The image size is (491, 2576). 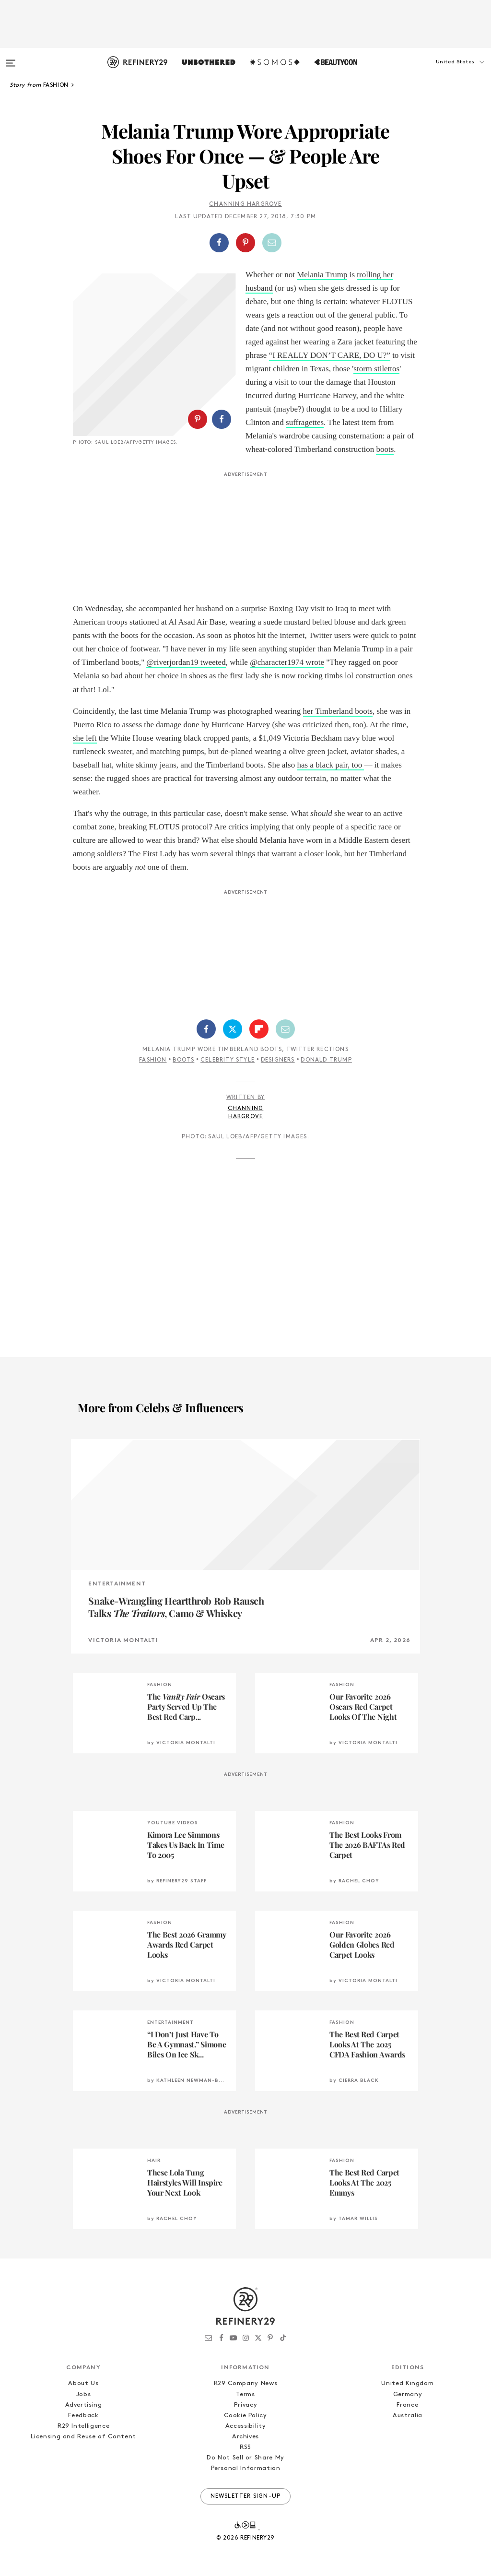 What do you see at coordinates (219, 242) in the screenshot?
I see `[Share on Facebook]` at bounding box center [219, 242].